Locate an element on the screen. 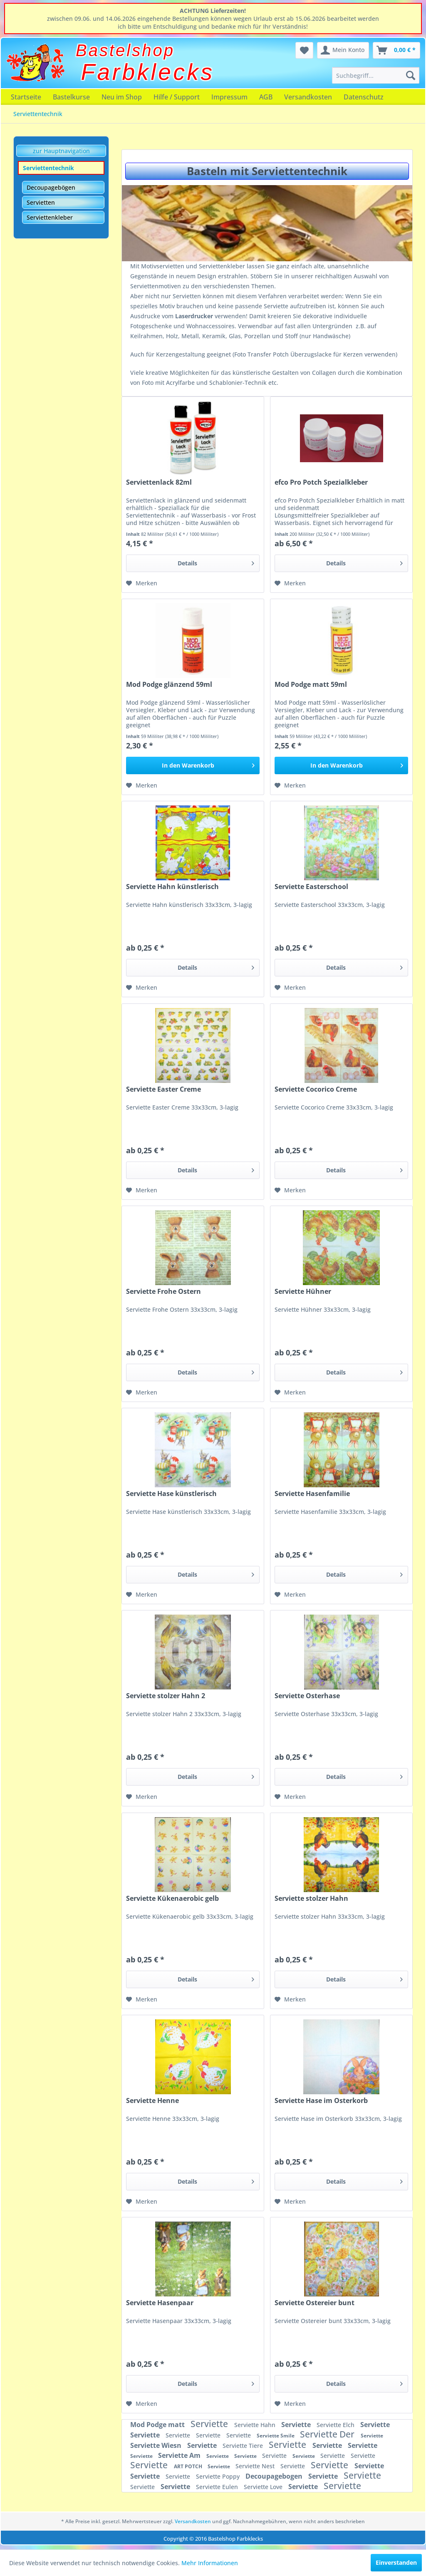 The image size is (426, 2576). Serviettentechnik is located at coordinates (48, 168).